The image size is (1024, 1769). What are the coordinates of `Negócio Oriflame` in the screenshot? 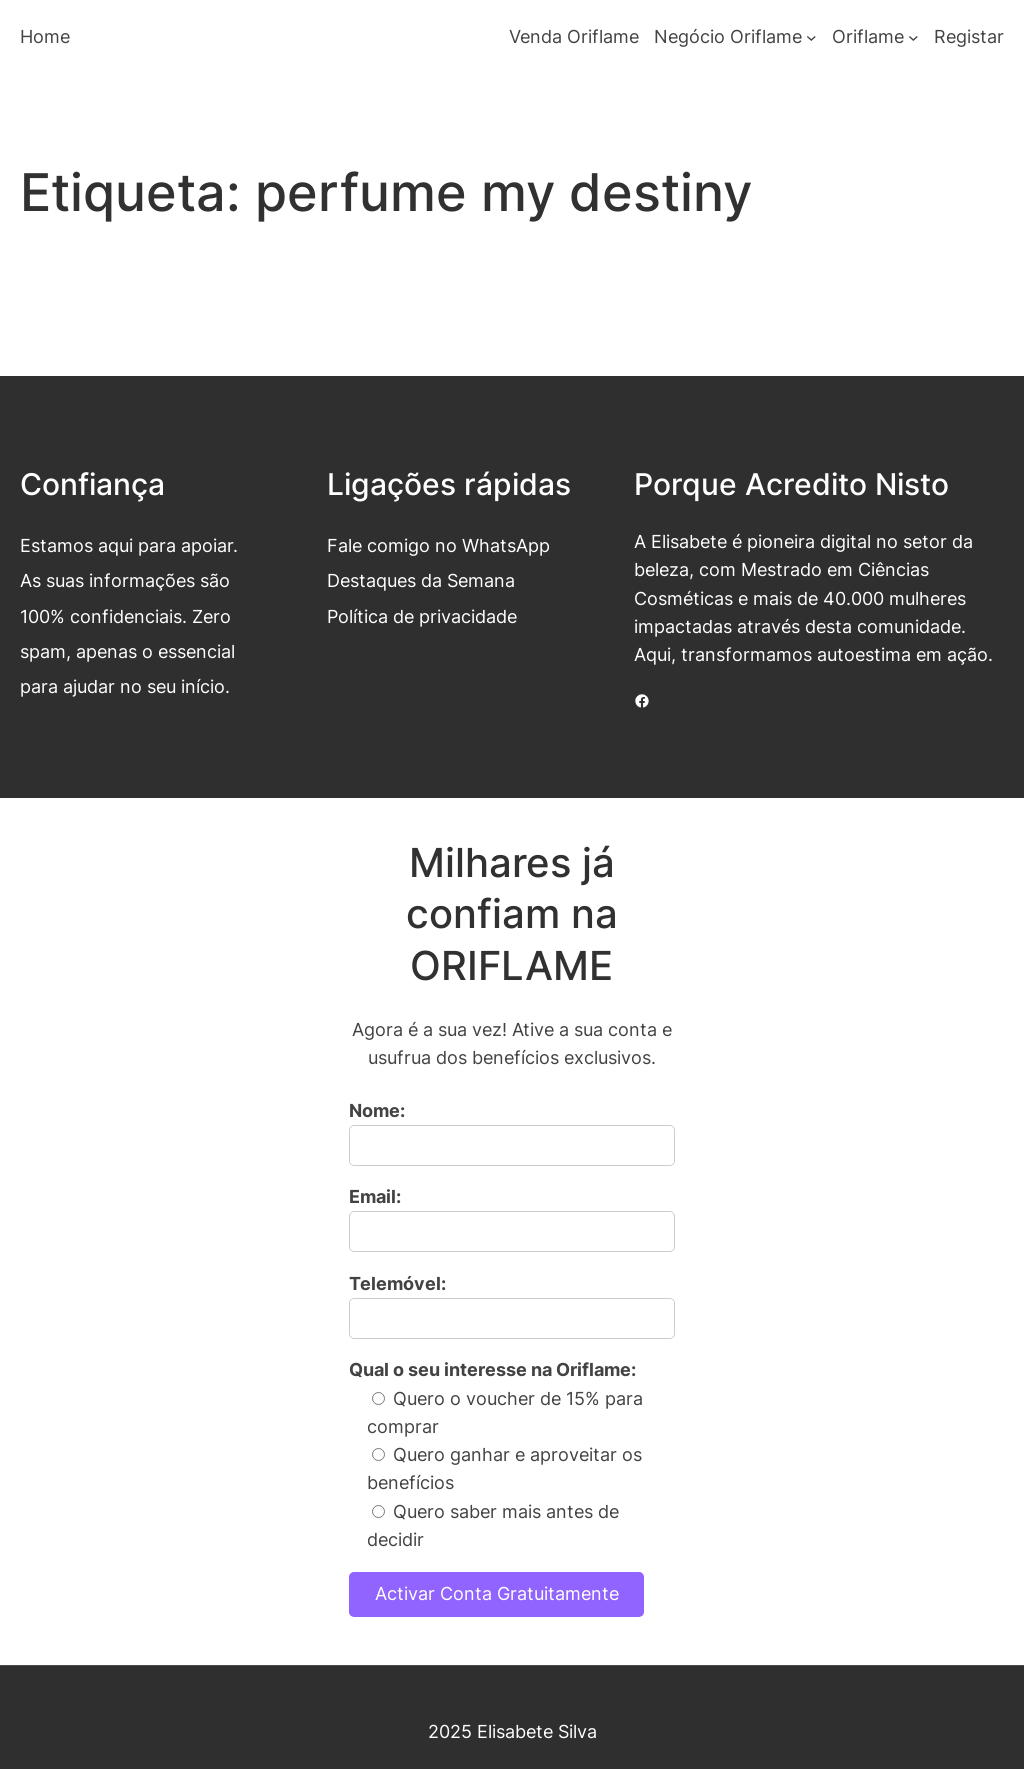 It's located at (728, 36).